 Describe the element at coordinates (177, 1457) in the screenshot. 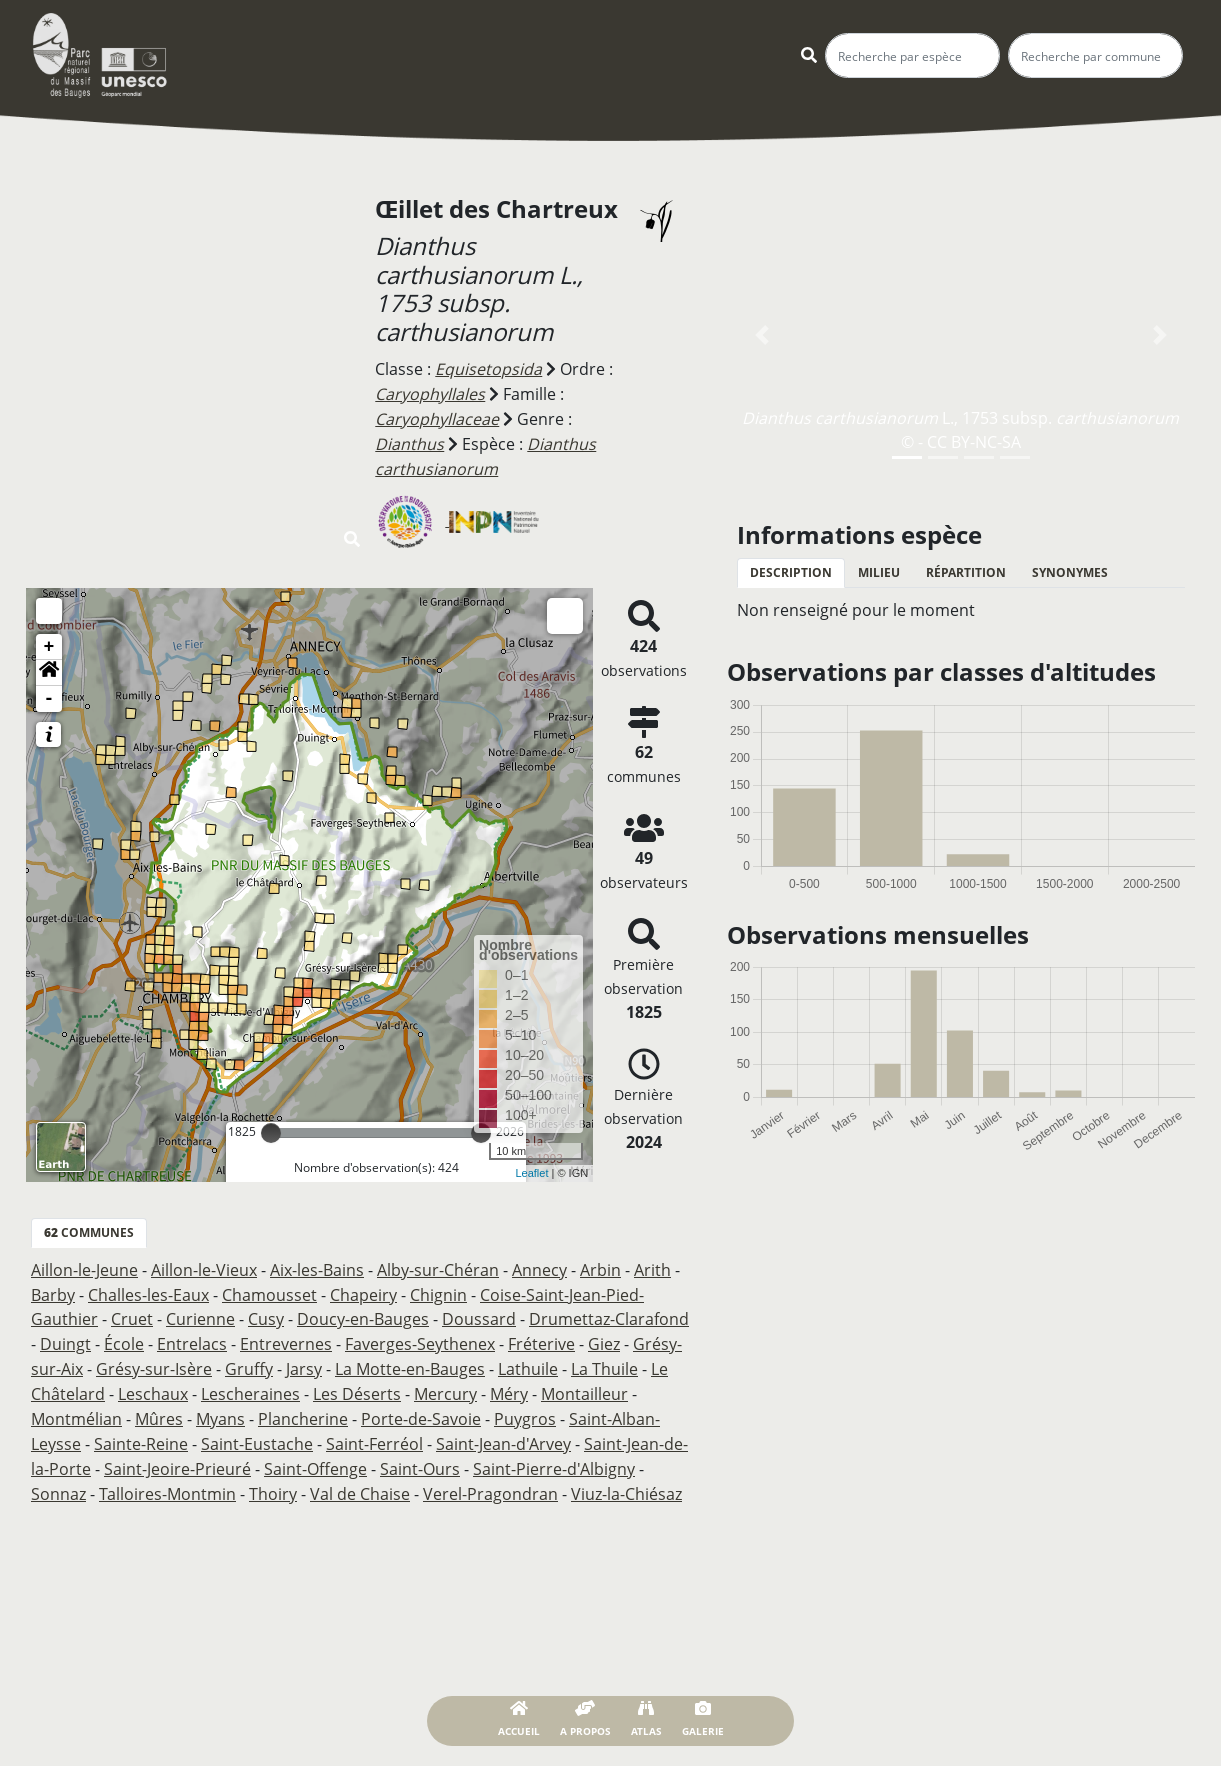

I see `Saint-Jeoire-Prieuré` at that location.